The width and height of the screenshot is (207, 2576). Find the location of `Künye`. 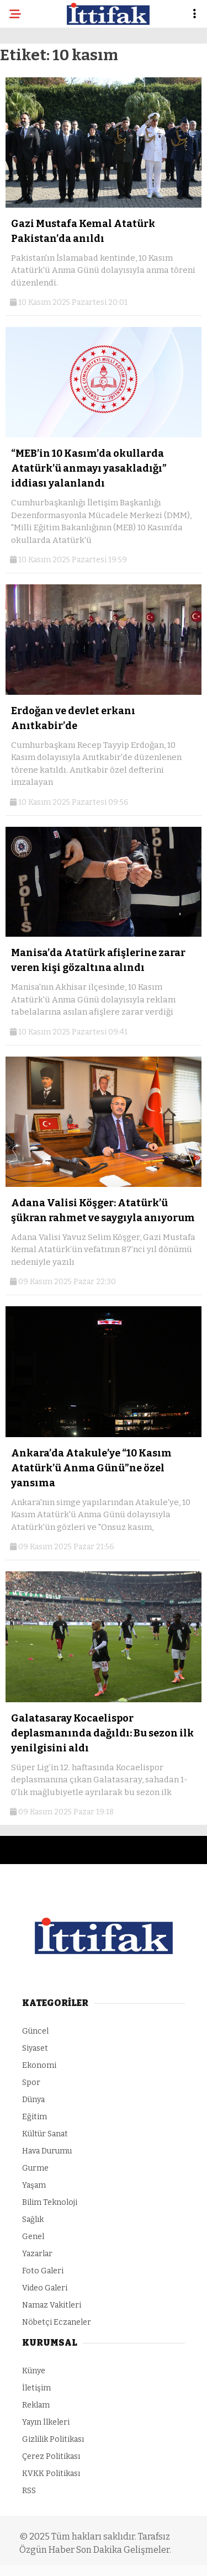

Künye is located at coordinates (33, 2371).